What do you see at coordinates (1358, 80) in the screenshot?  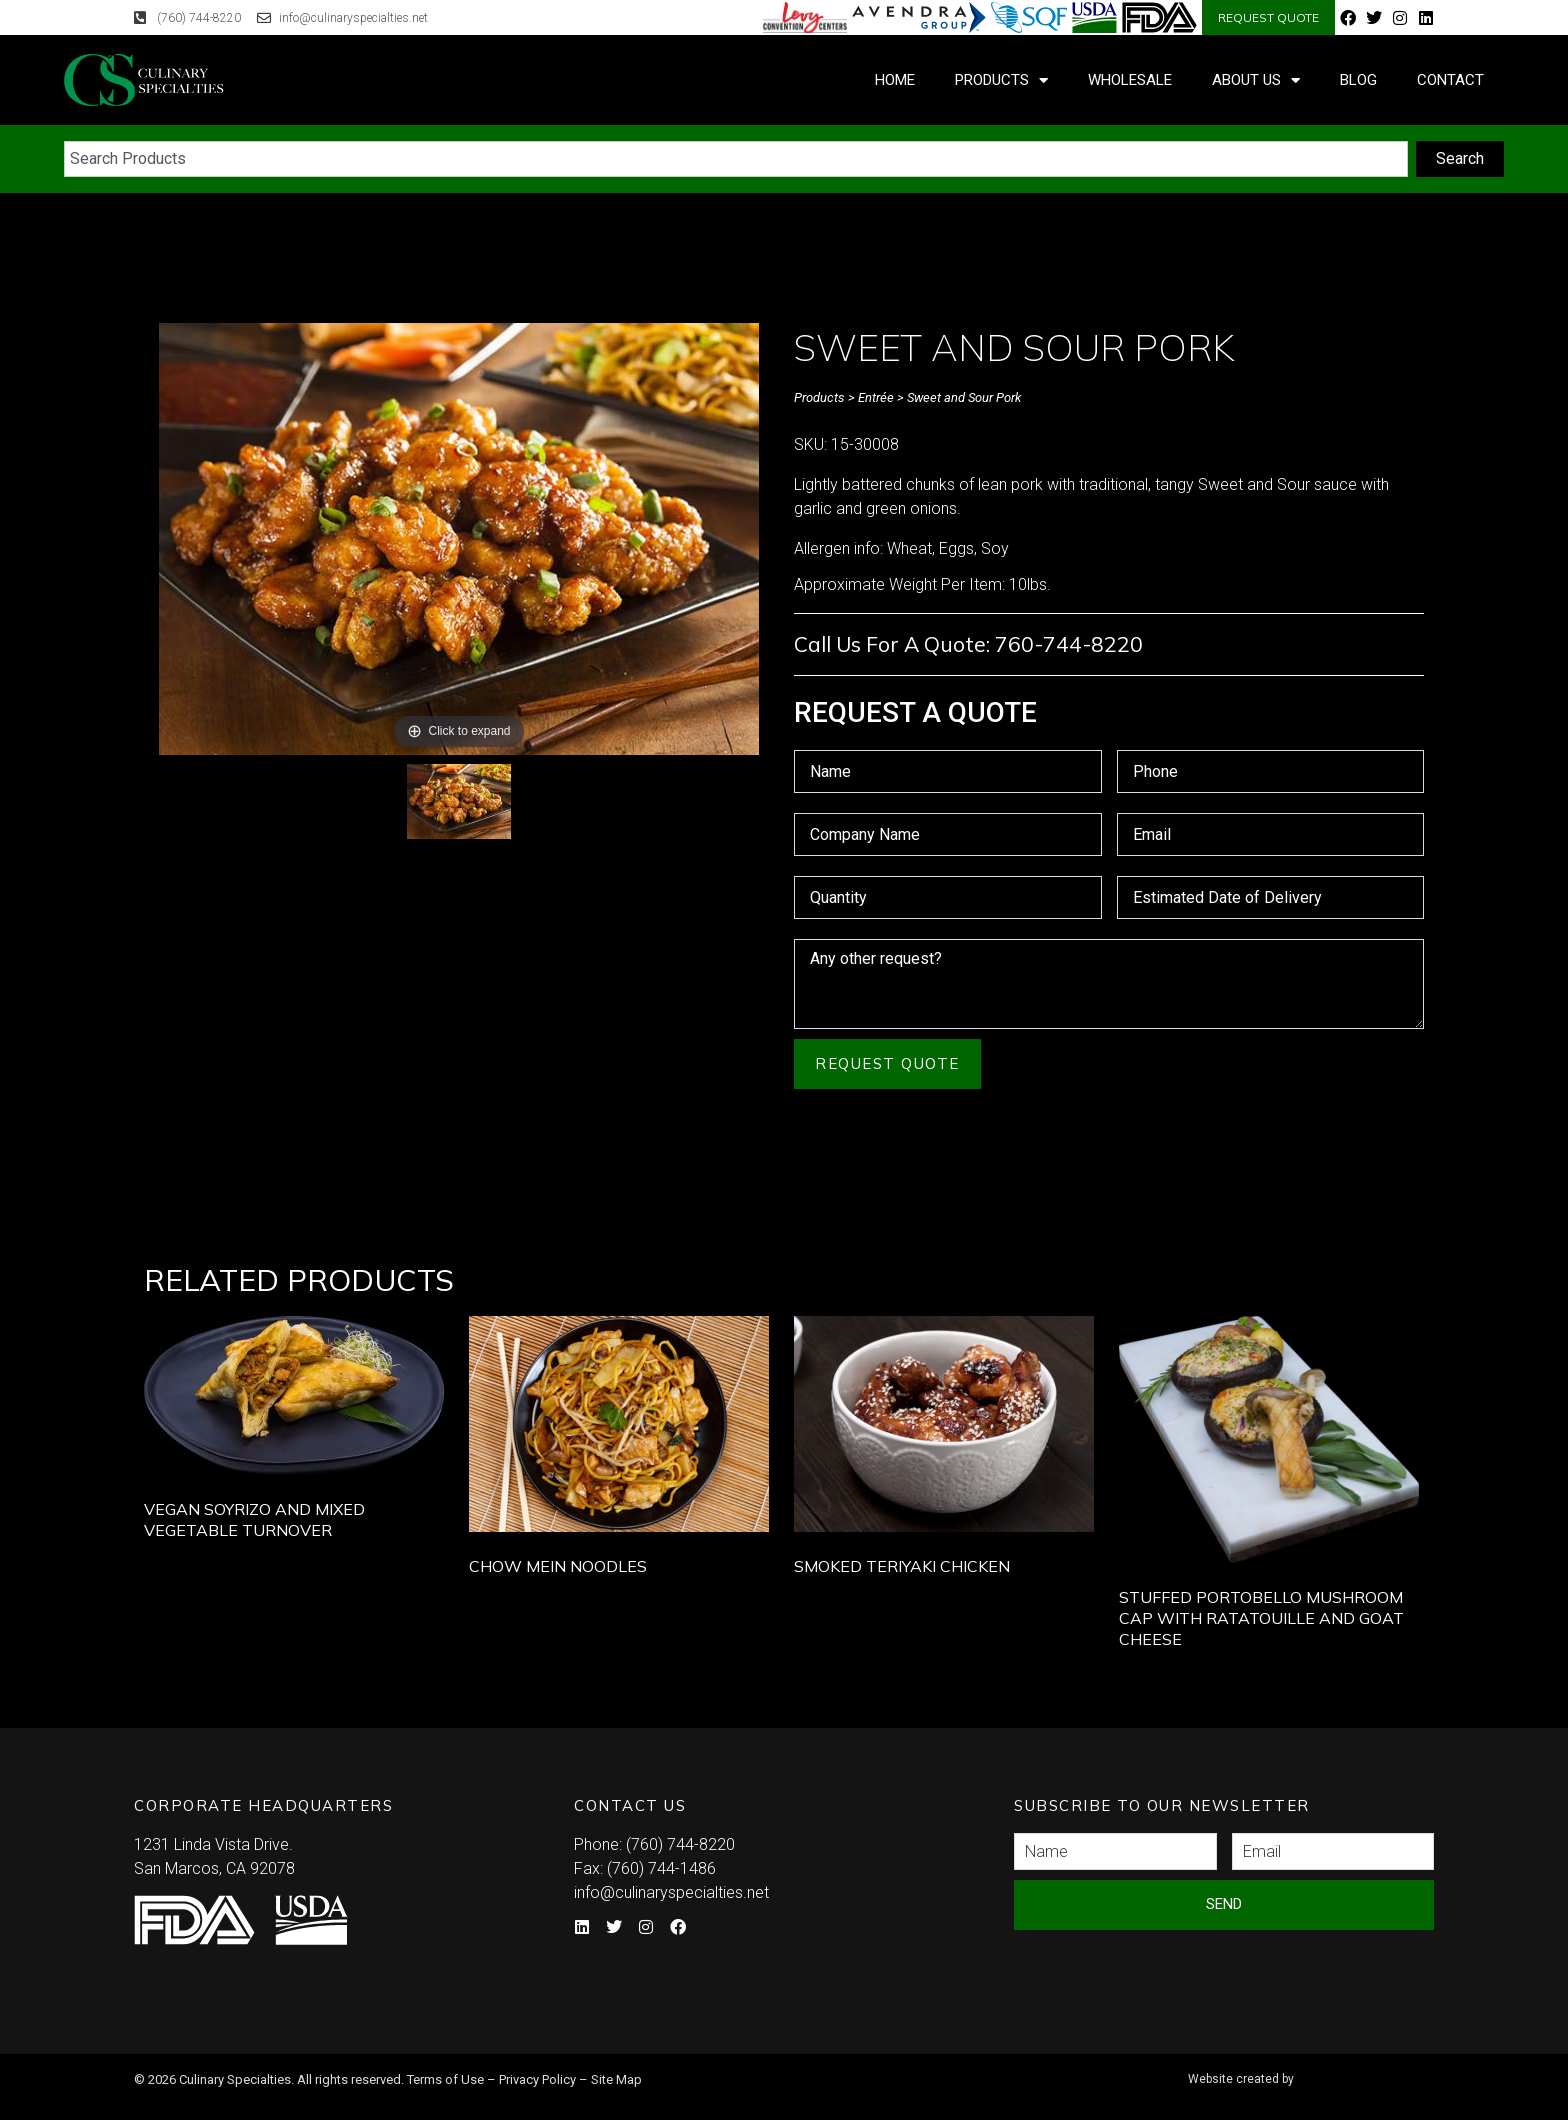 I see `Blog` at bounding box center [1358, 80].